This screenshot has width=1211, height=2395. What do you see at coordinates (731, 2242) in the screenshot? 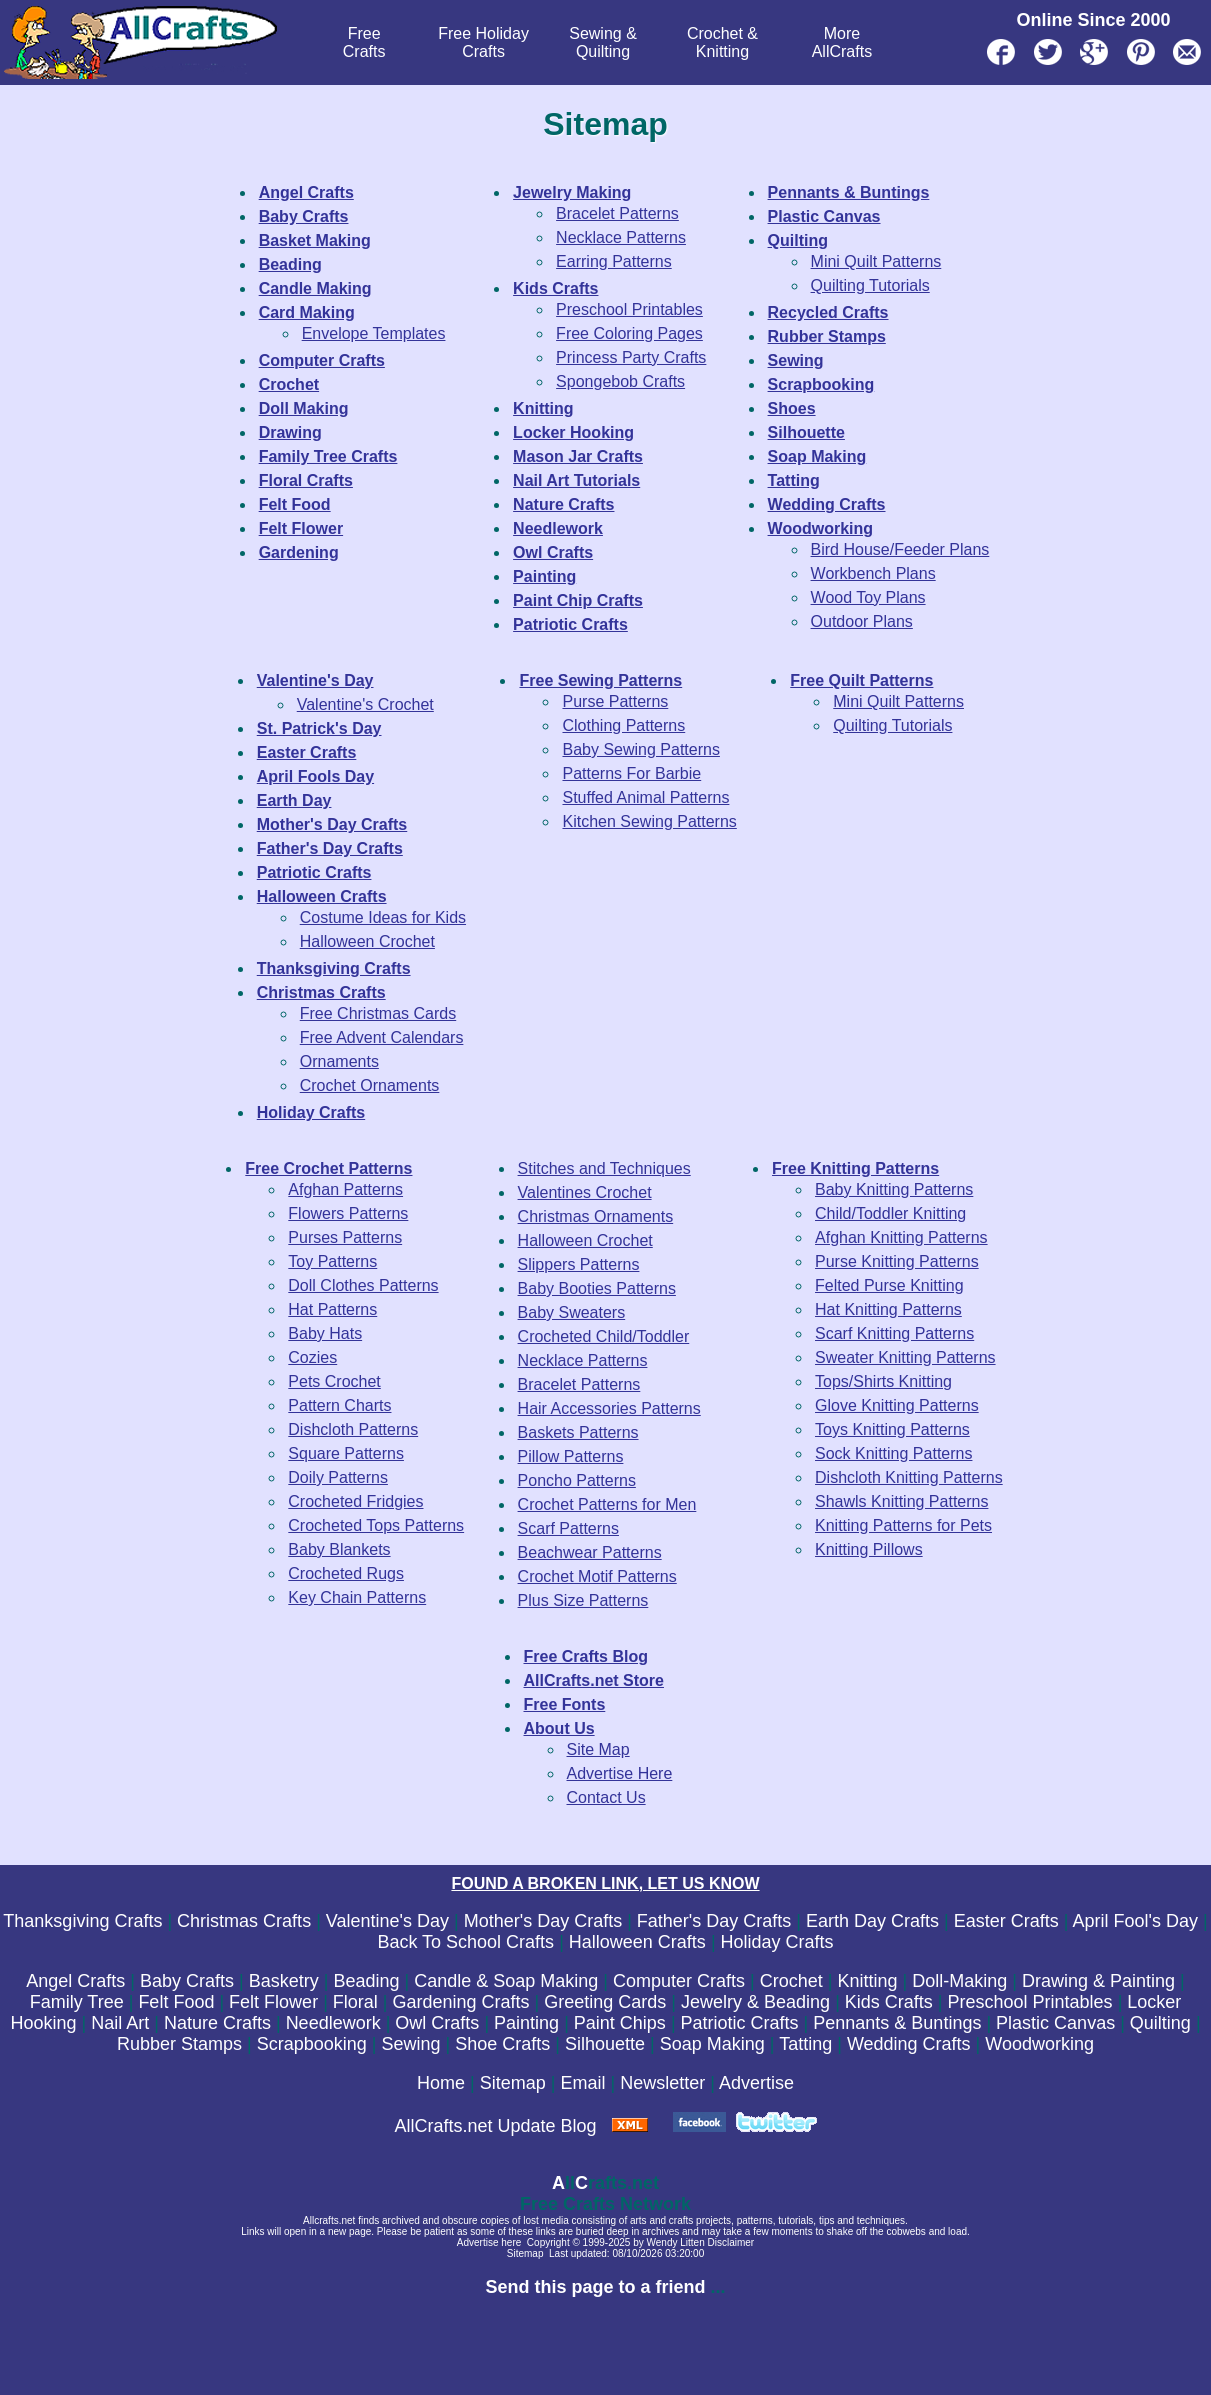
I see `Disclaimer` at bounding box center [731, 2242].